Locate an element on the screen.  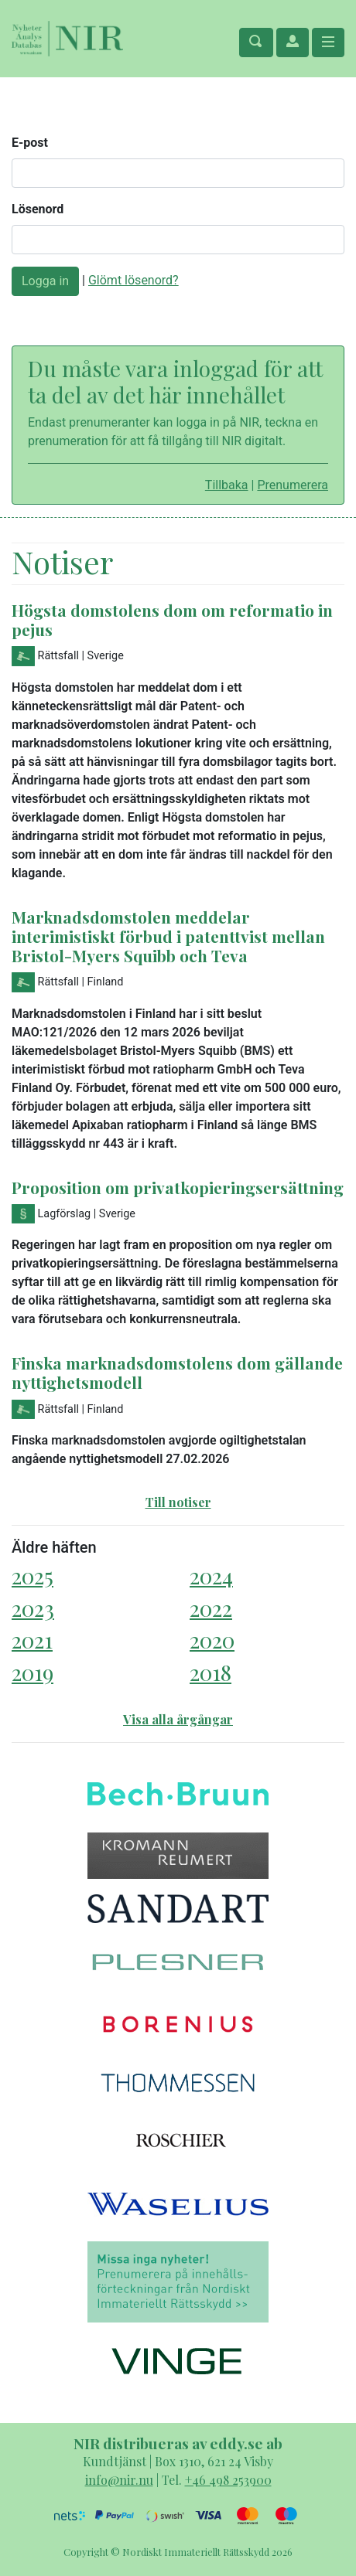
2024 is located at coordinates (211, 1575).